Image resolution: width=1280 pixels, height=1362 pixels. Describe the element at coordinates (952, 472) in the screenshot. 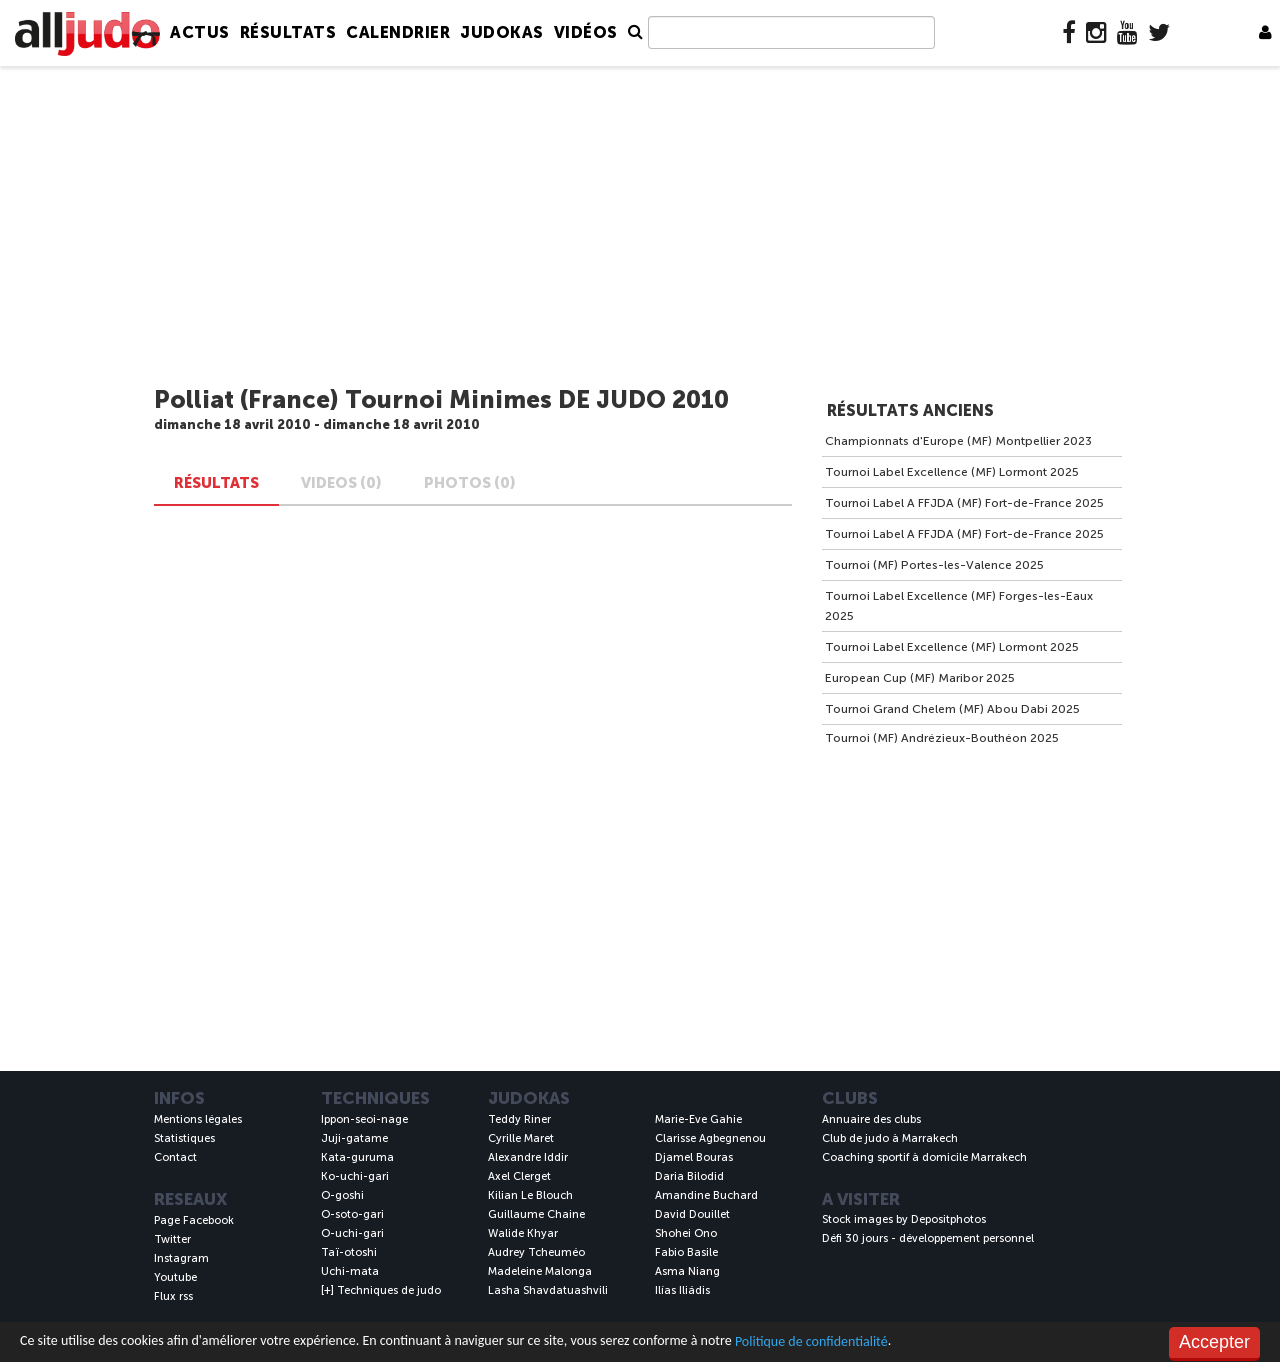

I see `Tournoi Label Excellence (MF) Lormont 2025` at that location.